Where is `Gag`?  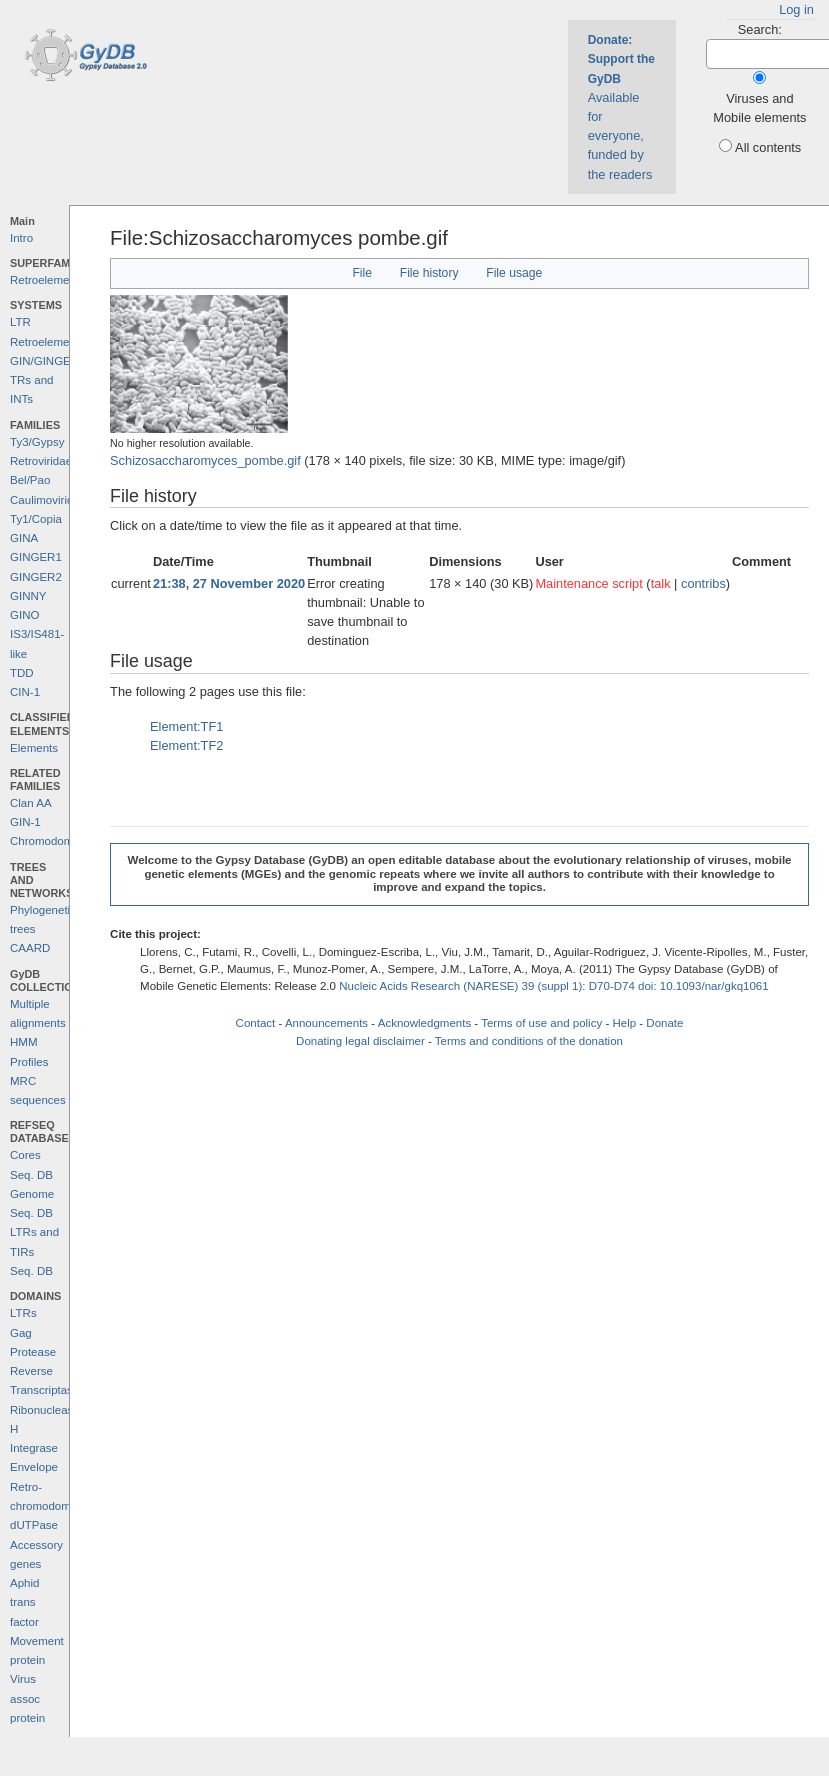 Gag is located at coordinates (21, 1333).